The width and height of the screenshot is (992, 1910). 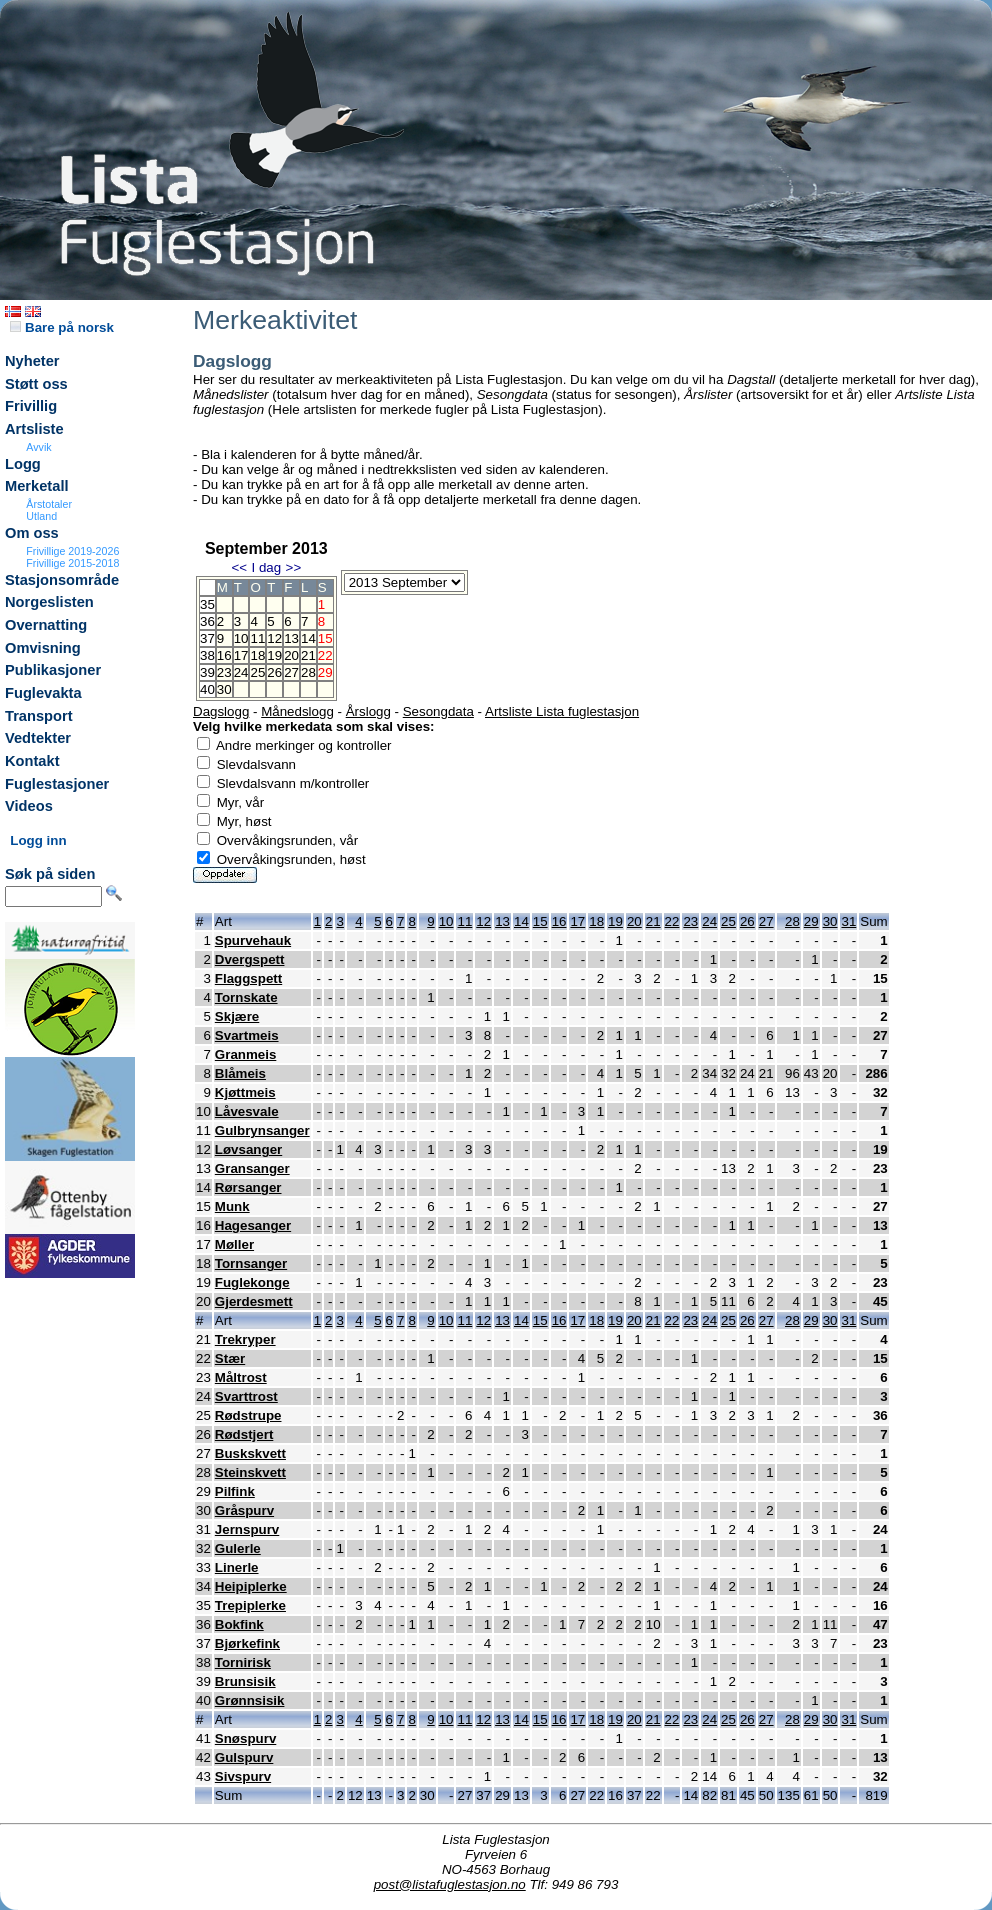 What do you see at coordinates (294, 567) in the screenshot?
I see `>>` at bounding box center [294, 567].